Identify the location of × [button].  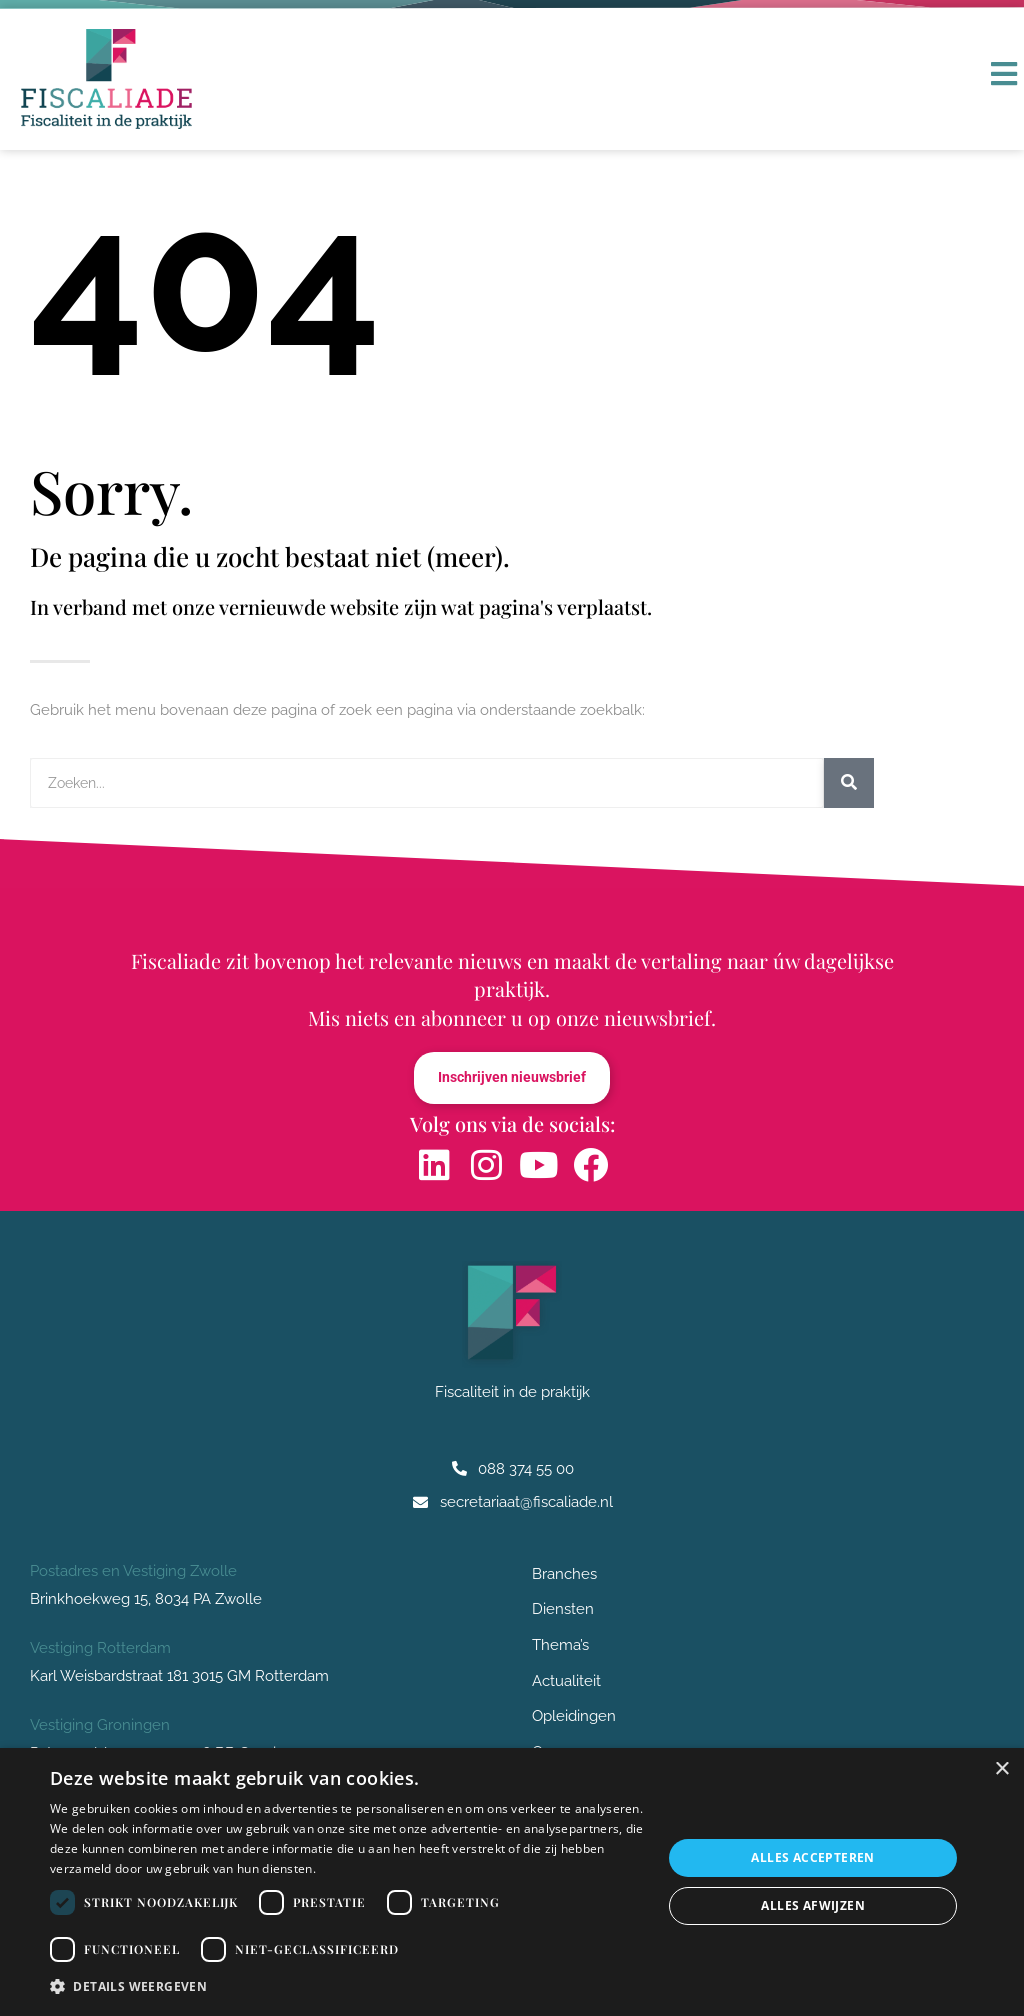
(1001, 1769).